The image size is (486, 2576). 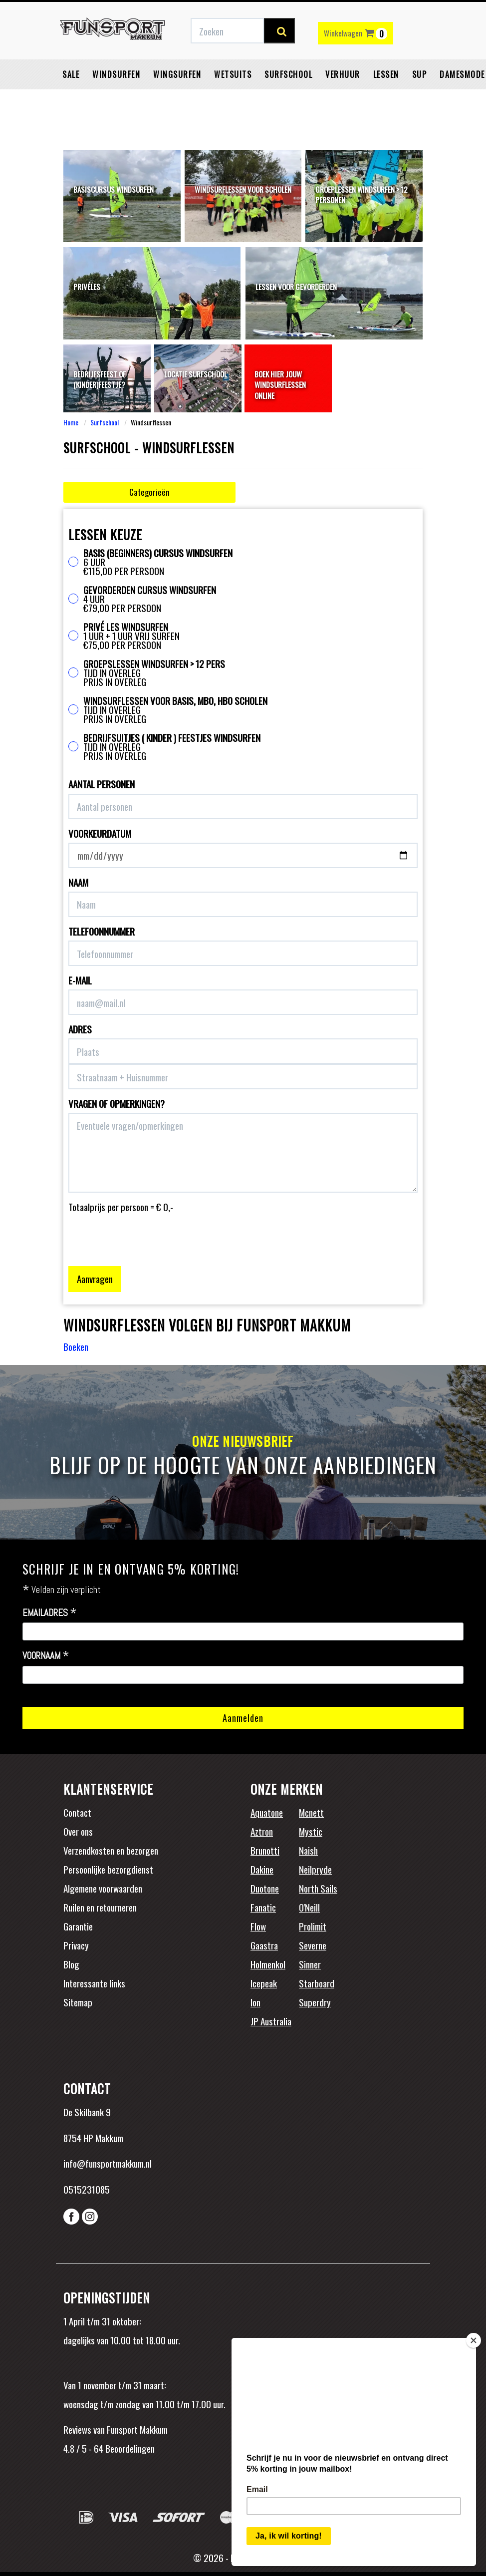 I want to click on Algemene voorwaarden, so click(x=102, y=1888).